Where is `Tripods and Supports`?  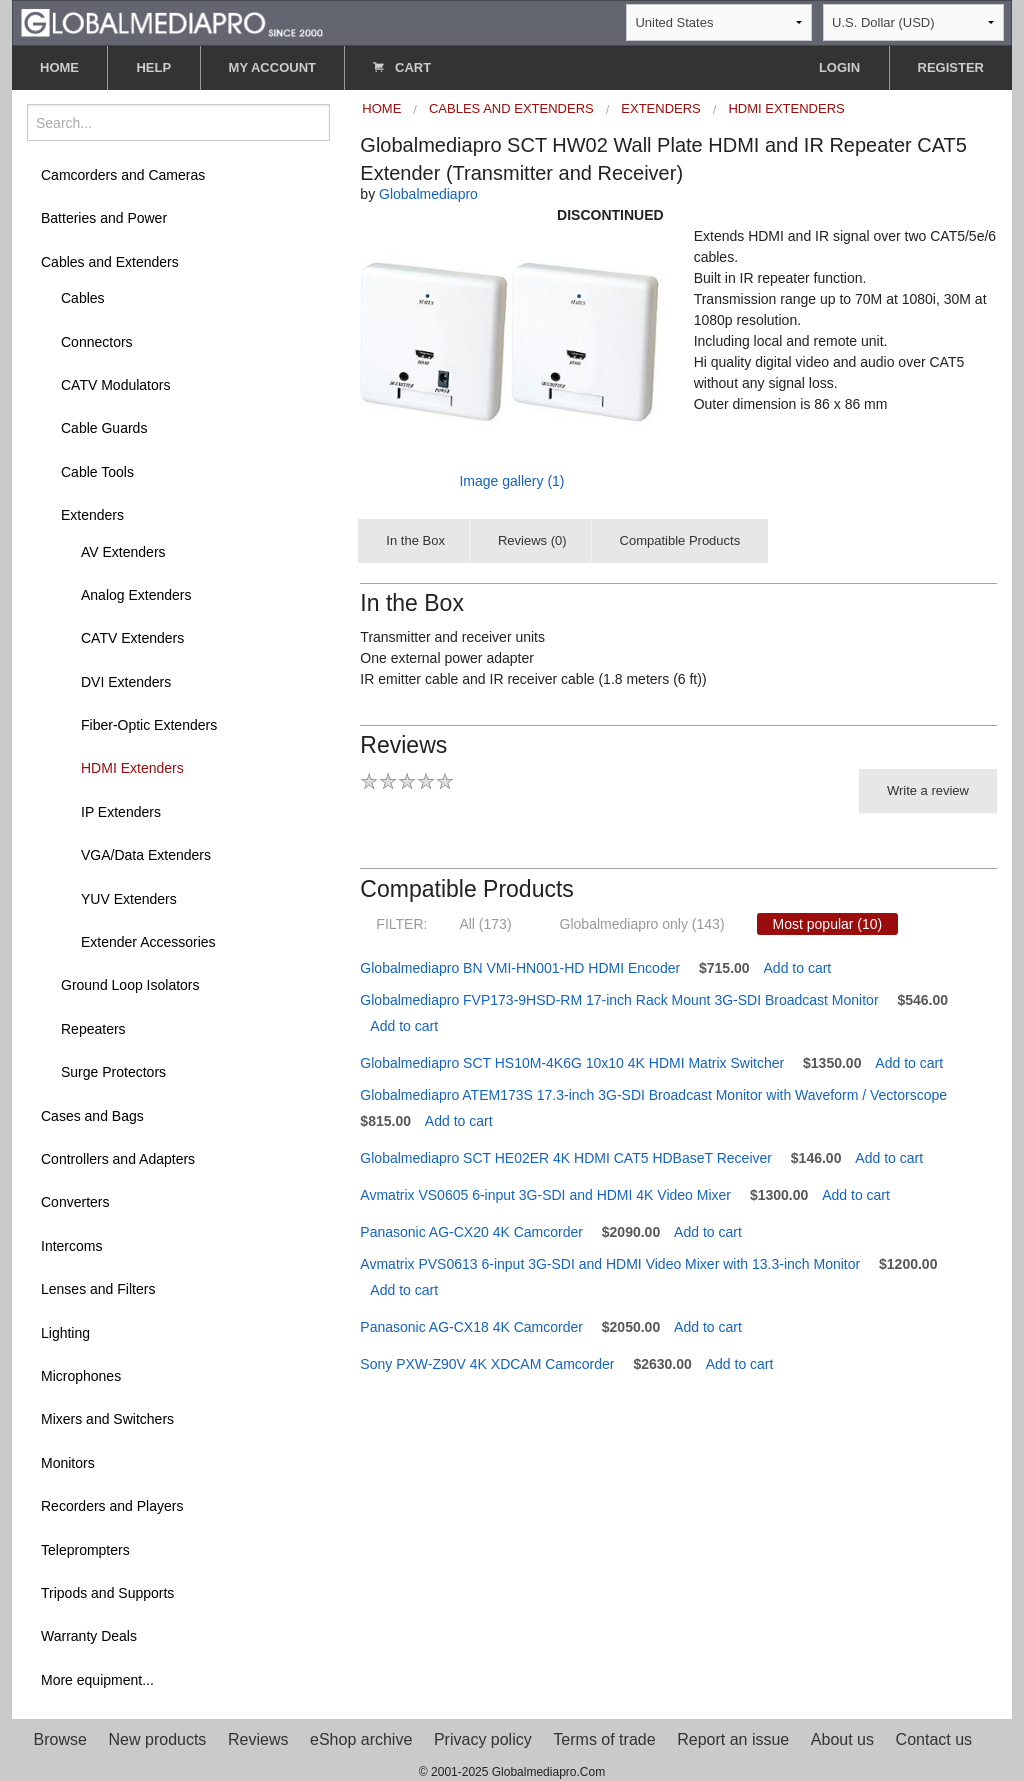
Tripods and Supports is located at coordinates (107, 1593).